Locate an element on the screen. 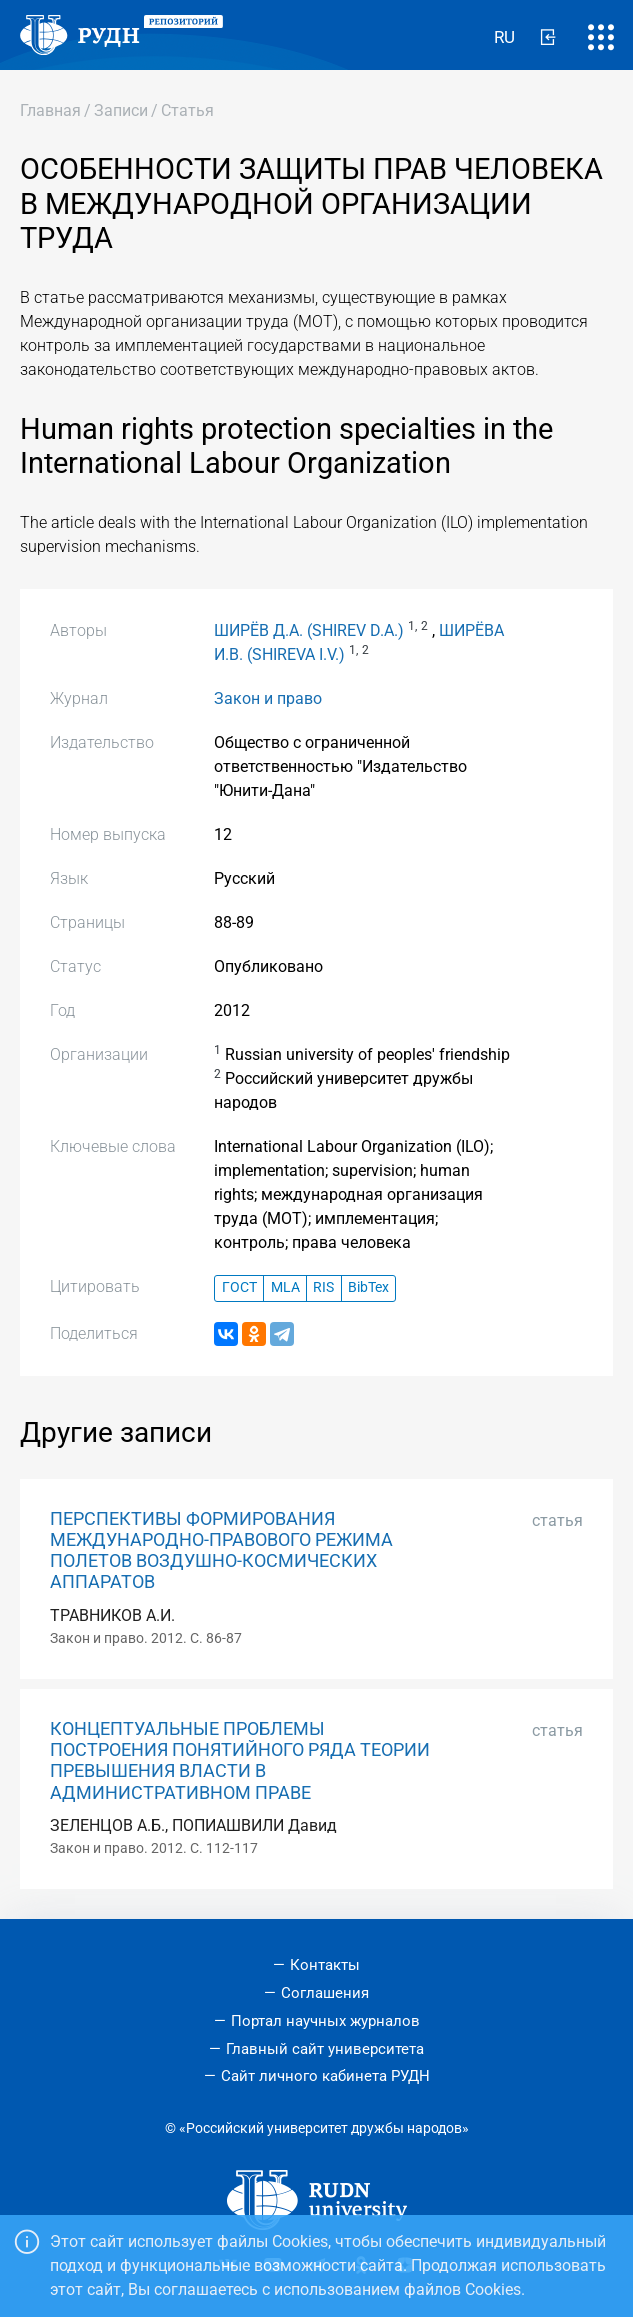  MLA is located at coordinates (285, 1287).